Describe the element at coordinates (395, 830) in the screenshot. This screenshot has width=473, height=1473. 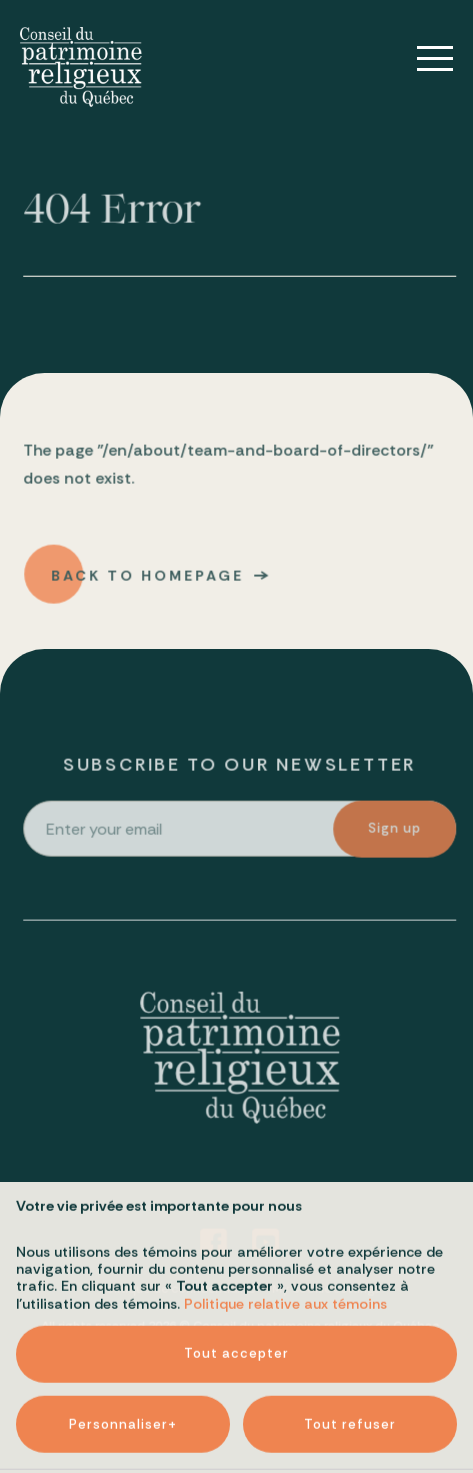
I see `Sign up` at that location.